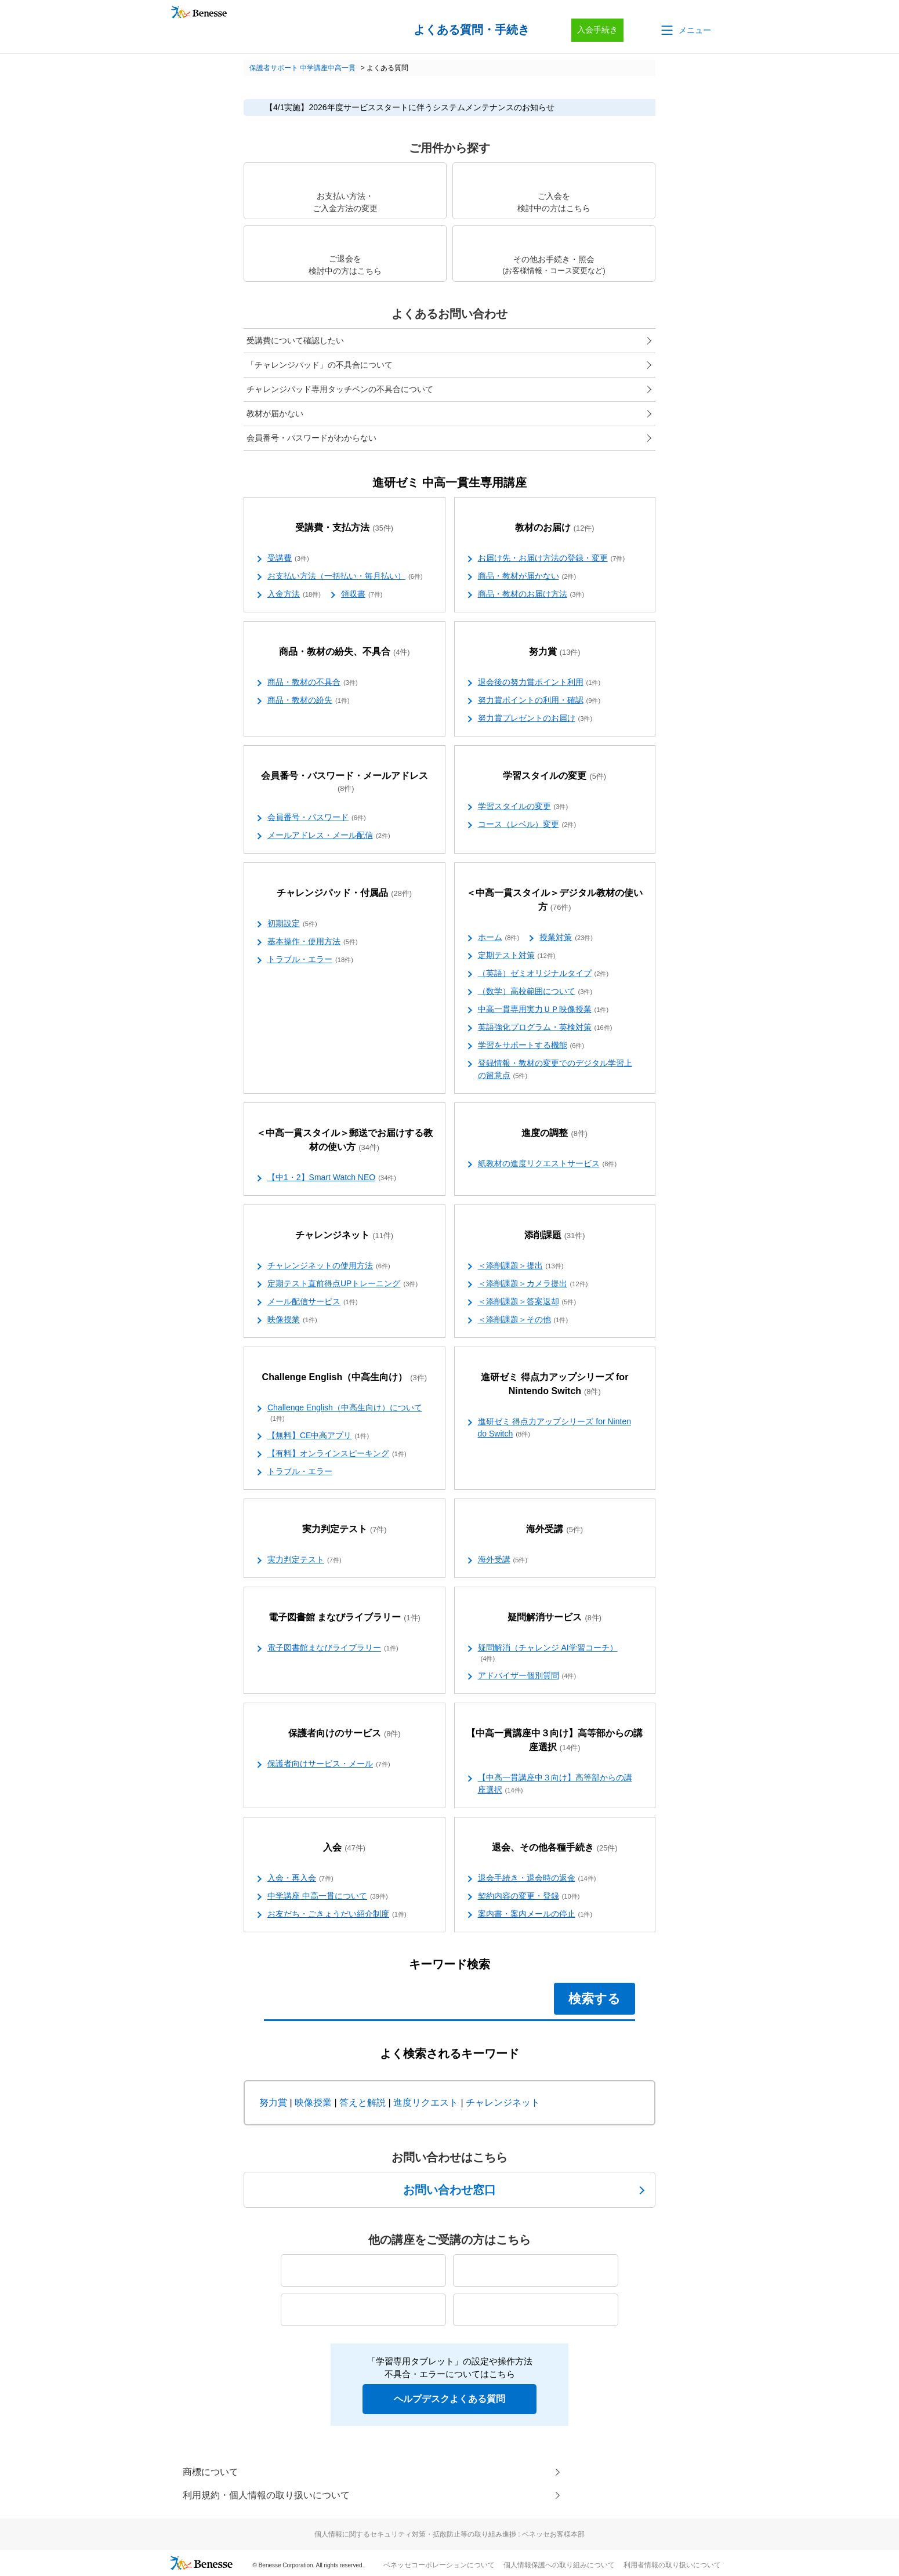 This screenshot has width=899, height=2576. Describe the element at coordinates (527, 1676) in the screenshot. I see `アドバイザー個別質問` at that location.